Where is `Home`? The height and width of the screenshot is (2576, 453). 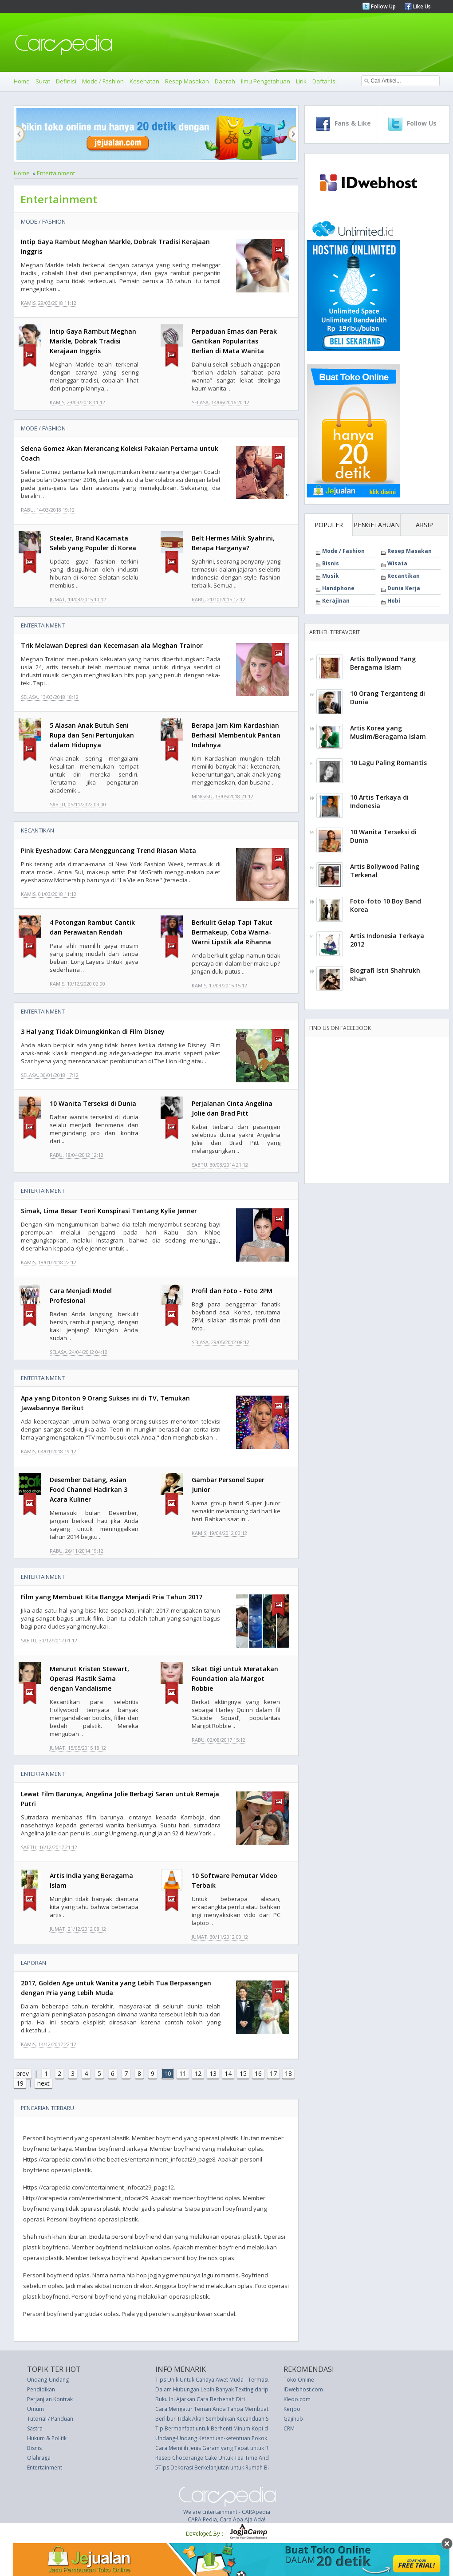 Home is located at coordinates (22, 81).